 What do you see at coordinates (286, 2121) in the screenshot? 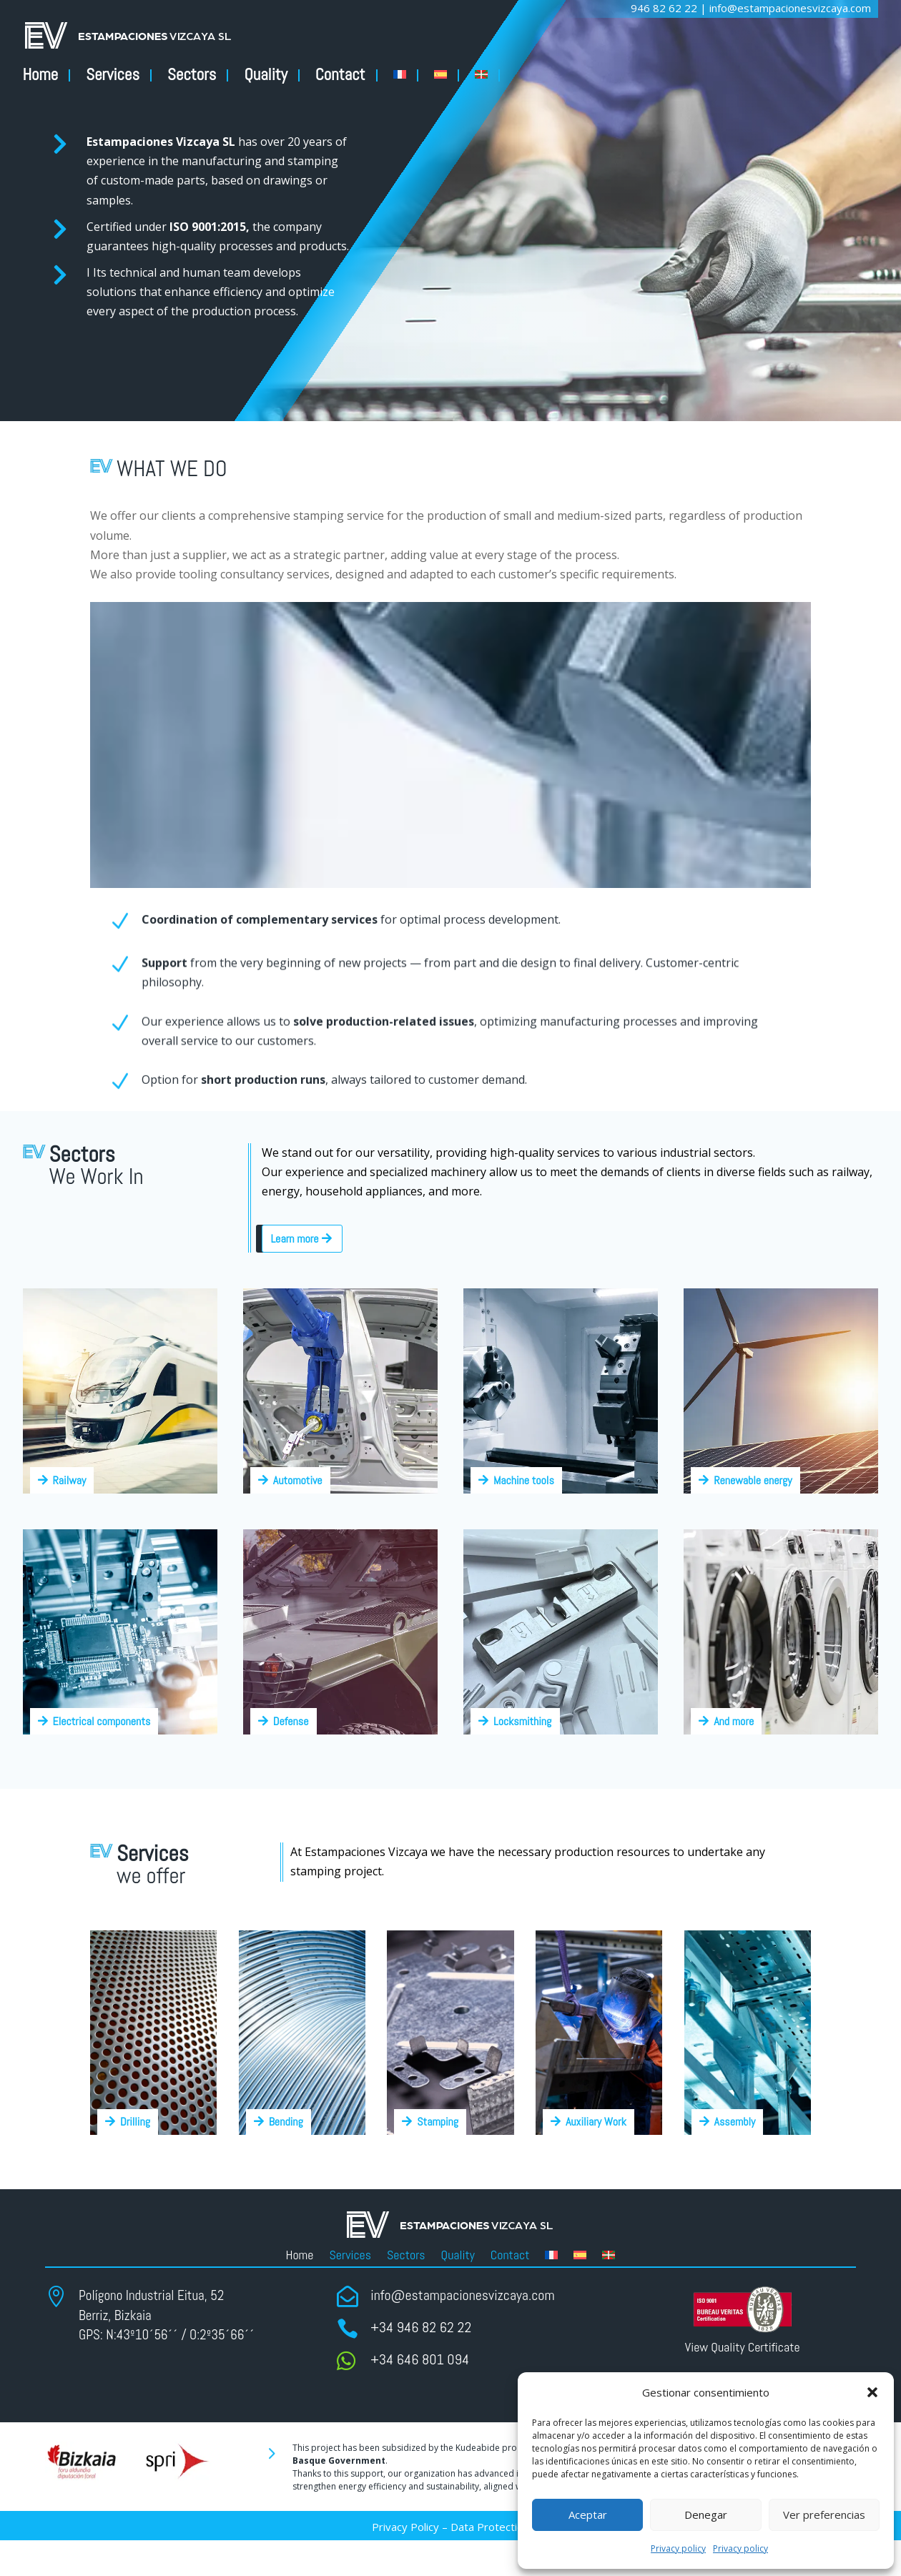
I see `Bending` at bounding box center [286, 2121].